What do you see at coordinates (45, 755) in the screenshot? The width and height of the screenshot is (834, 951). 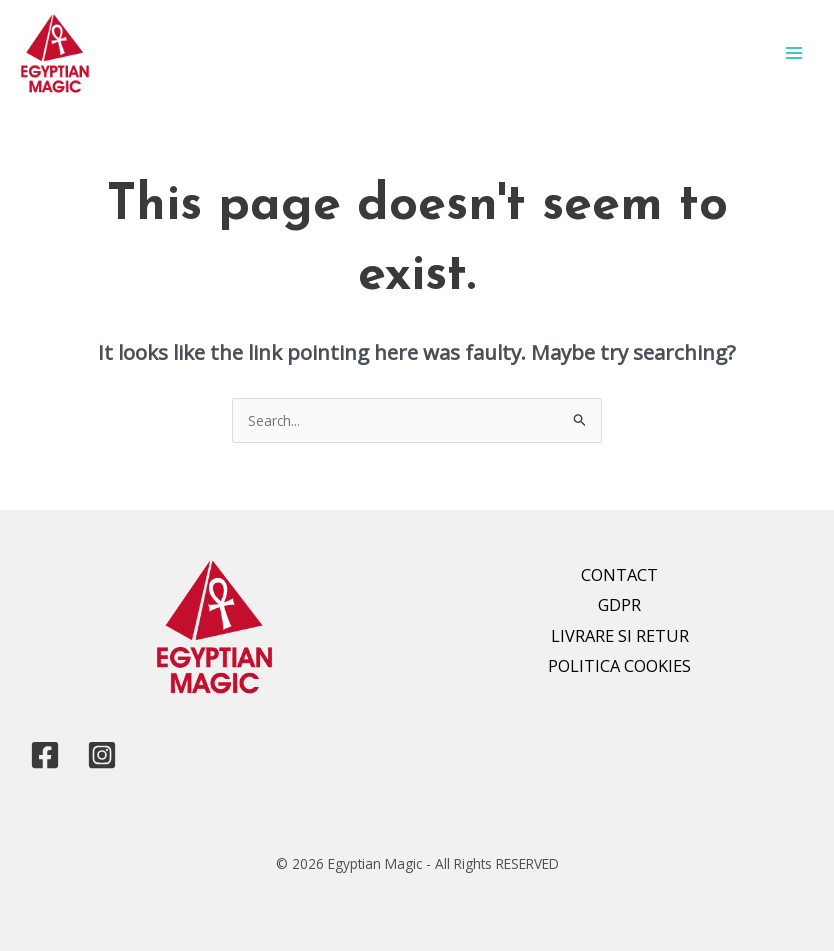 I see `[Facebook]` at bounding box center [45, 755].